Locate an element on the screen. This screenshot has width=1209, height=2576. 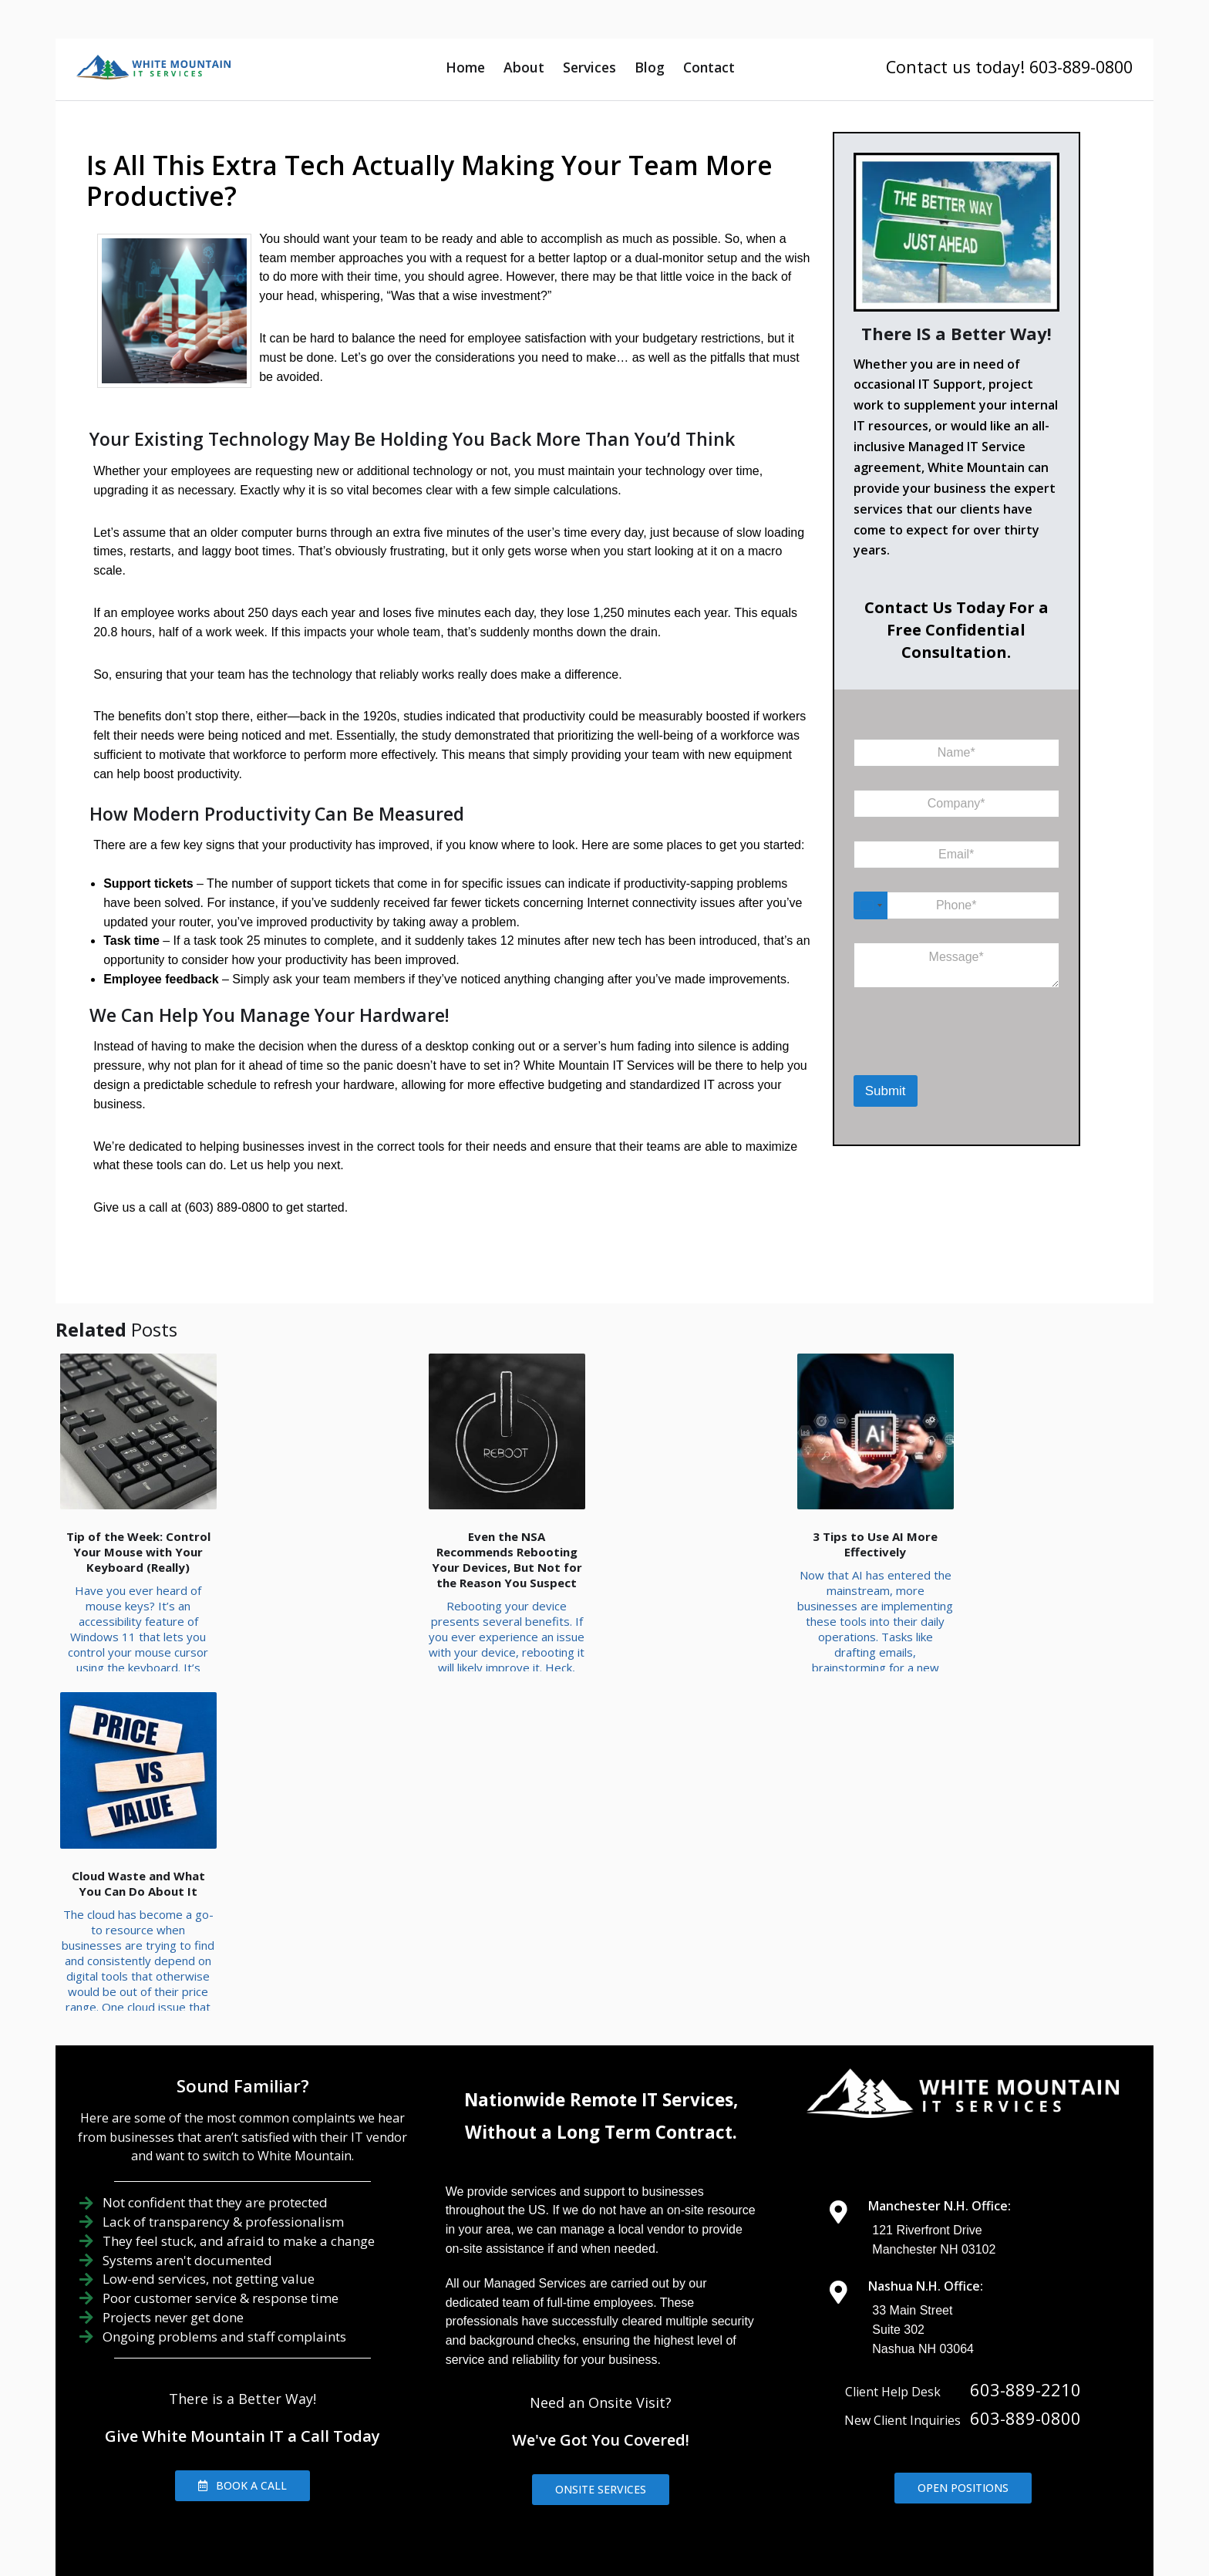
About is located at coordinates (523, 67).